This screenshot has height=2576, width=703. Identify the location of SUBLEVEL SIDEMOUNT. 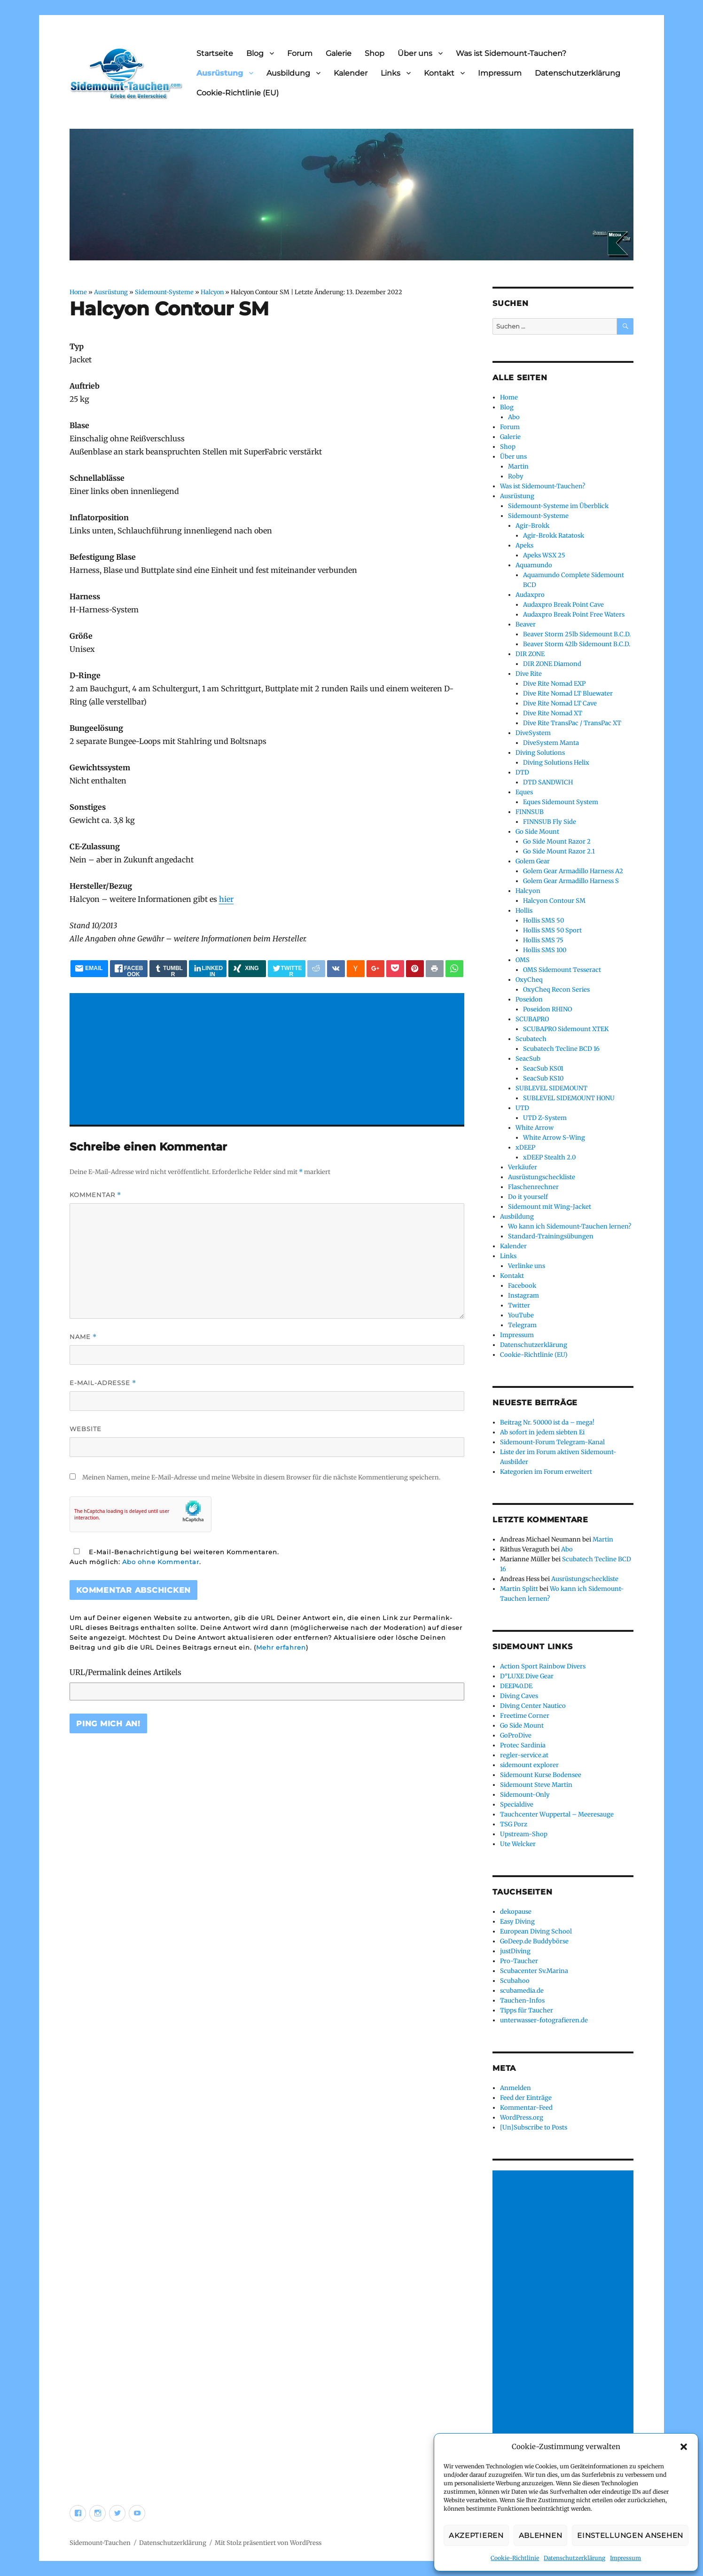
(551, 1088).